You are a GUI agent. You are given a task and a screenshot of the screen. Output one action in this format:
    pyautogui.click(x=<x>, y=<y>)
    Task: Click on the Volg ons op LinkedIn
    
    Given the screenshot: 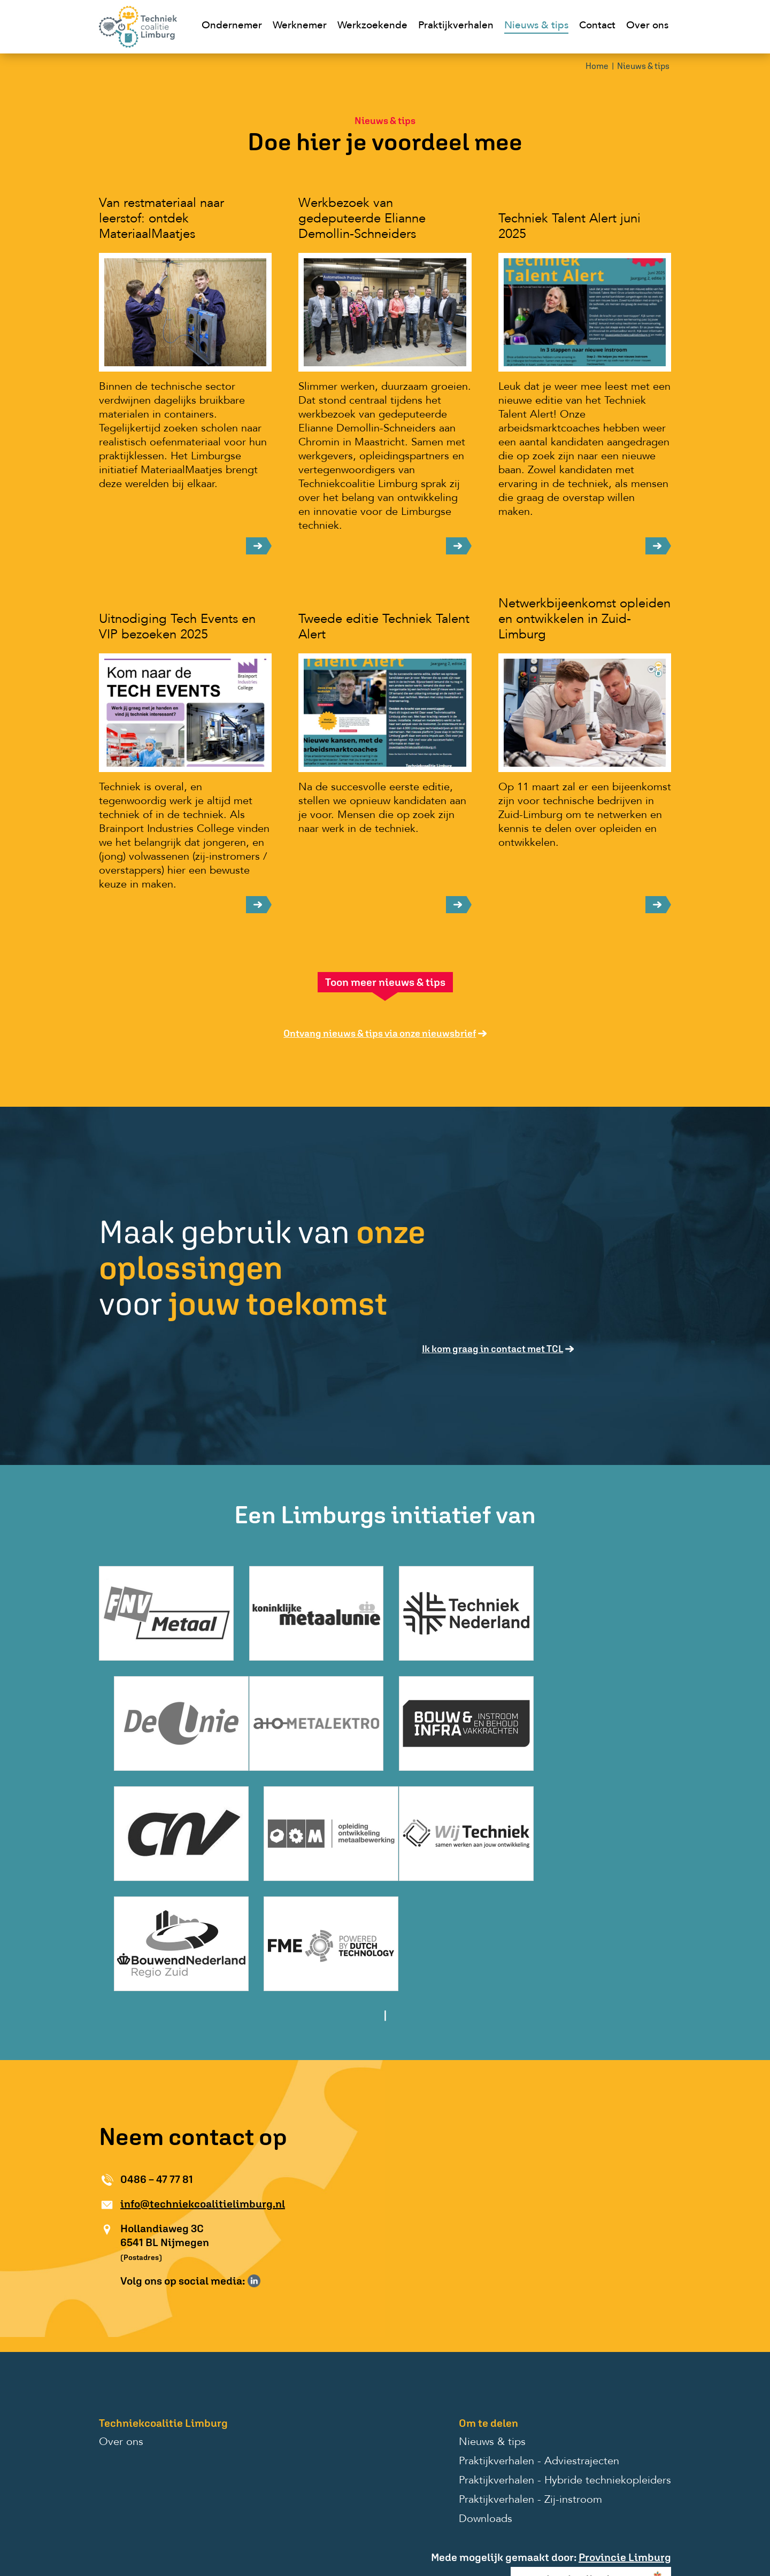 What is the action you would take?
    pyautogui.click(x=254, y=2165)
    